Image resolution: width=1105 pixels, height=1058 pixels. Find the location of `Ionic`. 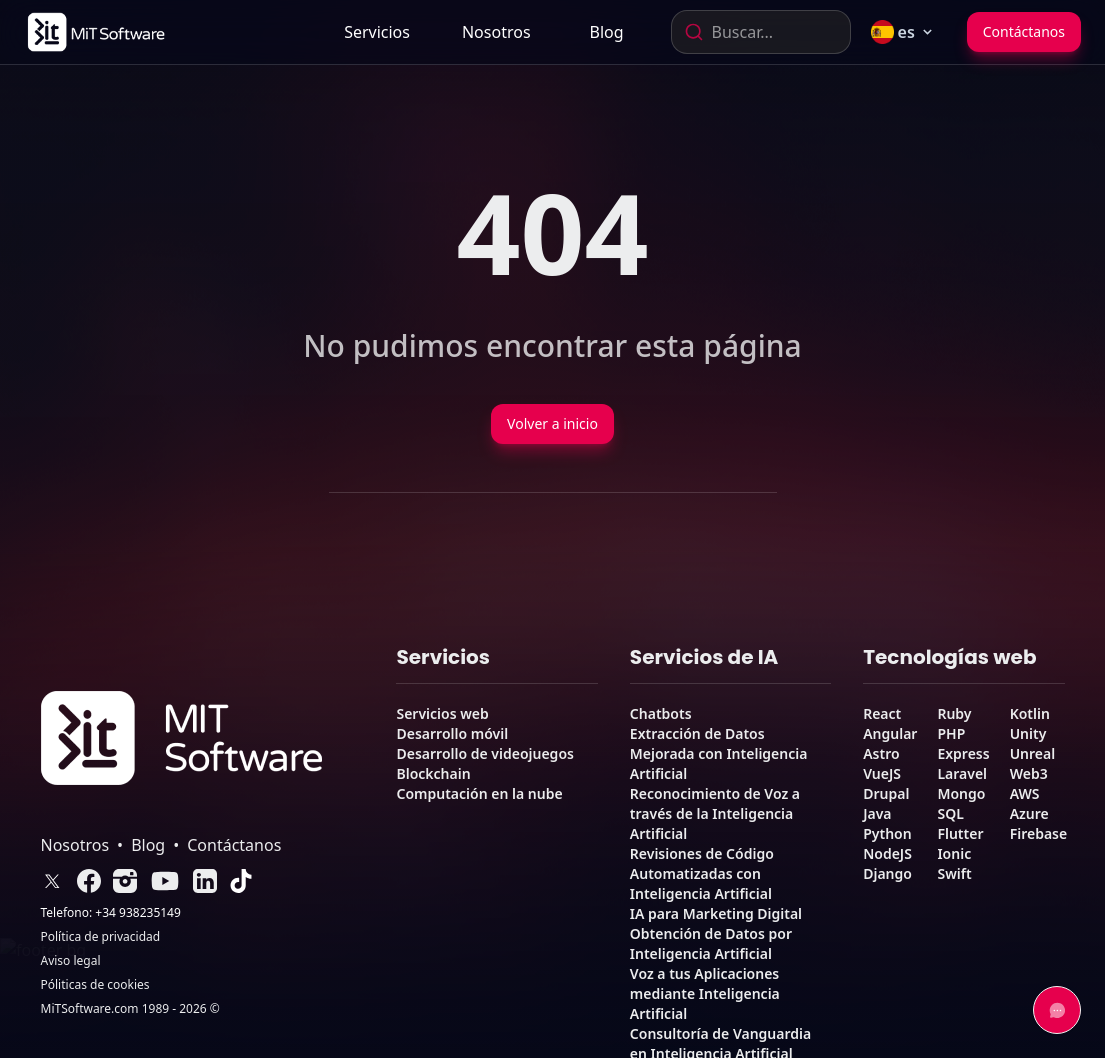

Ionic is located at coordinates (954, 853).